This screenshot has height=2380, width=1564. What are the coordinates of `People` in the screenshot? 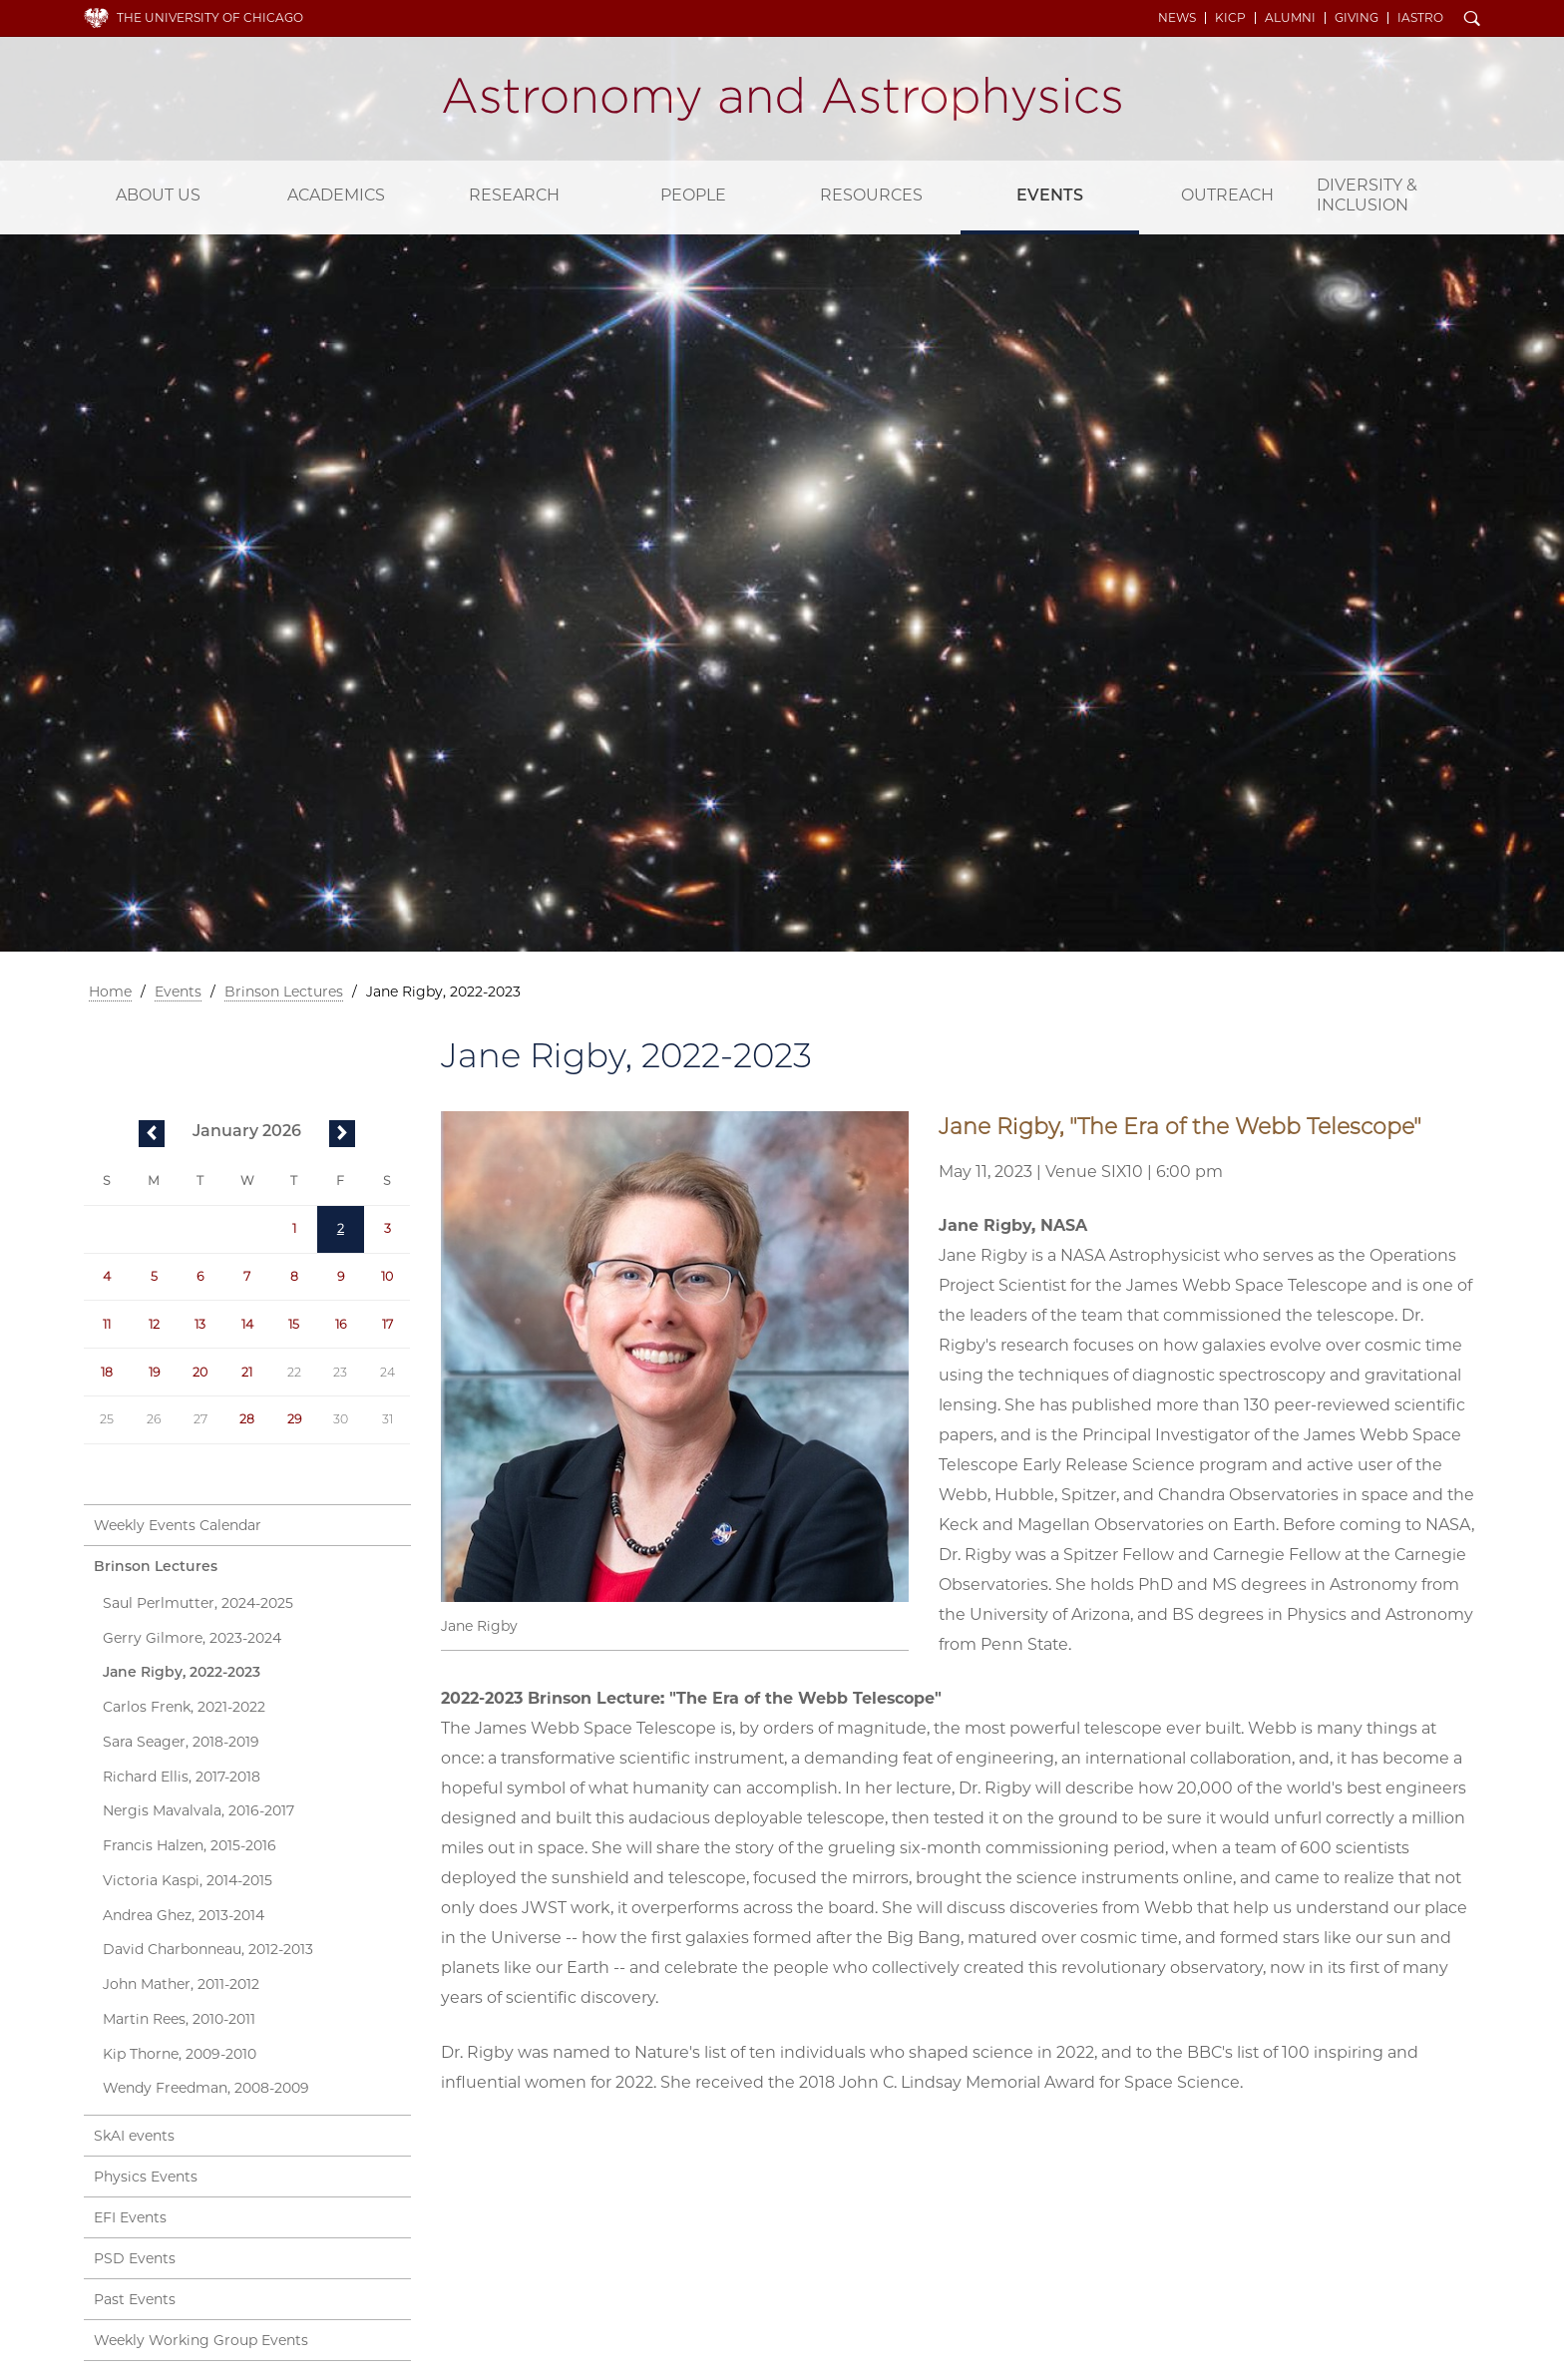 It's located at (693, 195).